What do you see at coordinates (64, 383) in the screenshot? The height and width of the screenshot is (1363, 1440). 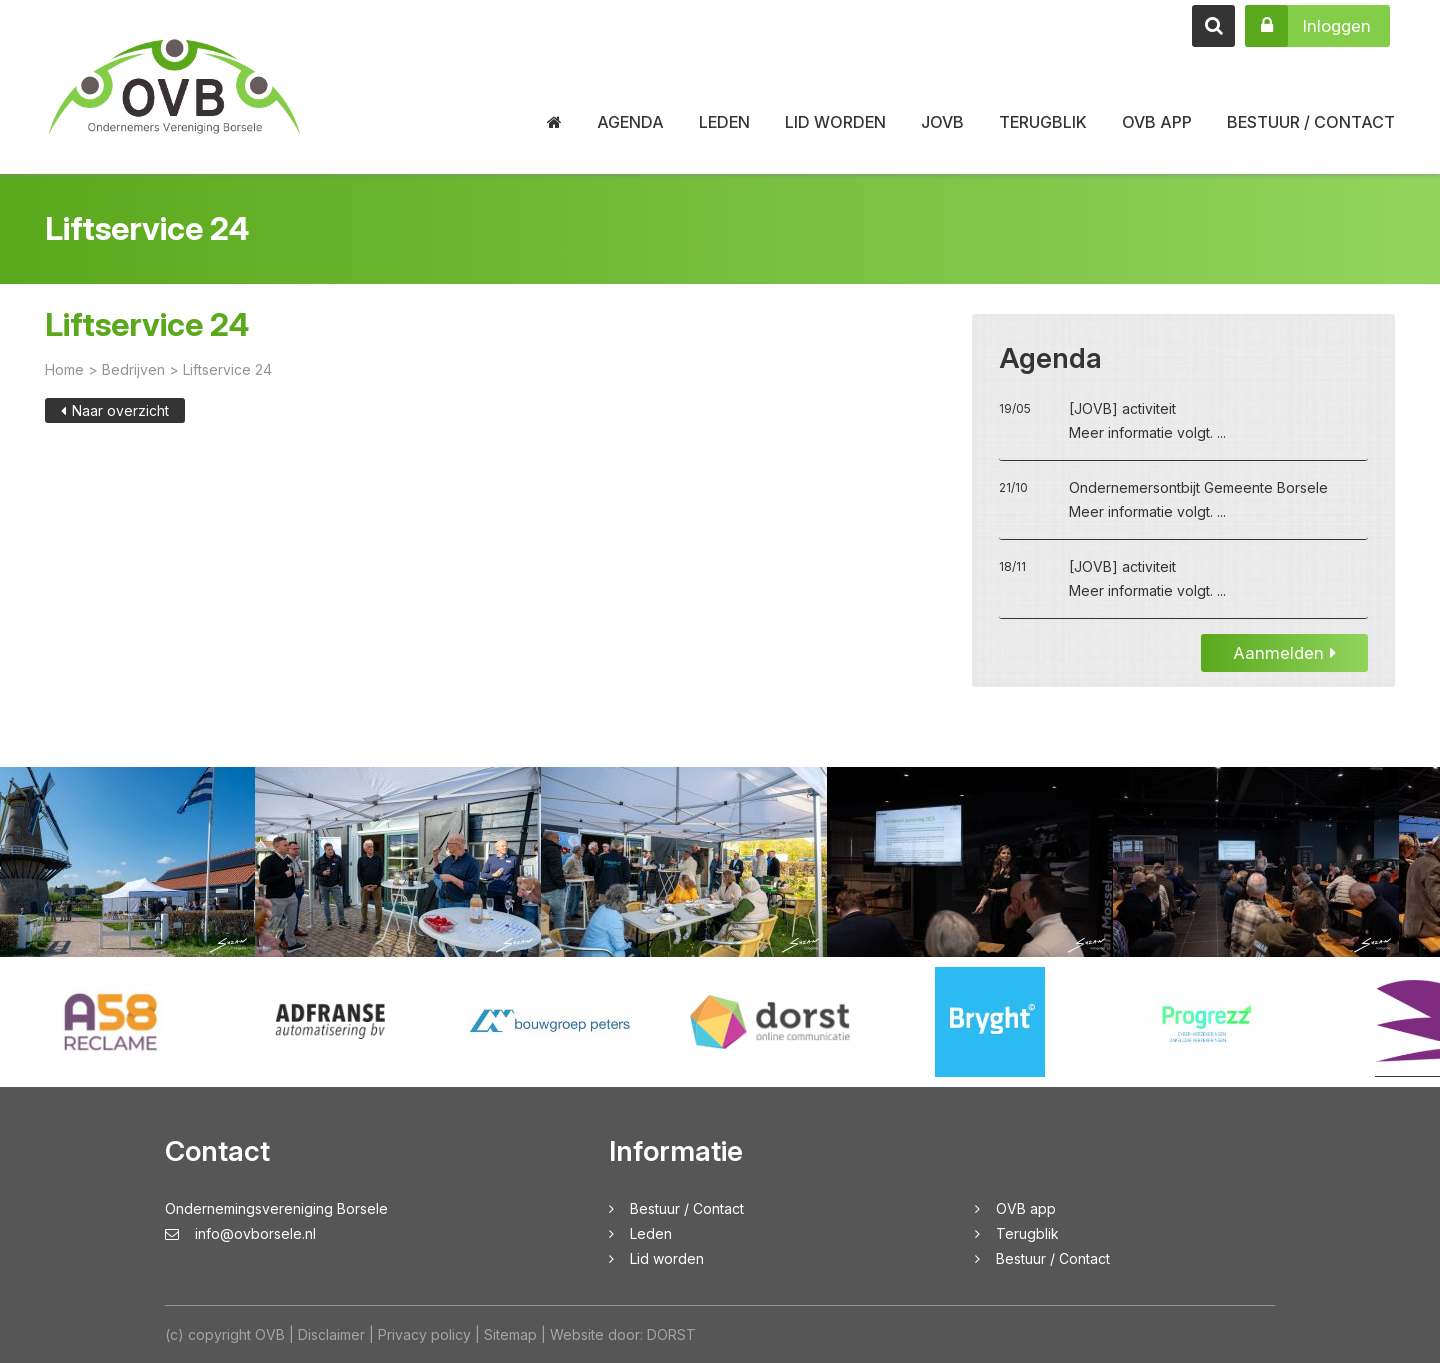 I see `Home` at bounding box center [64, 383].